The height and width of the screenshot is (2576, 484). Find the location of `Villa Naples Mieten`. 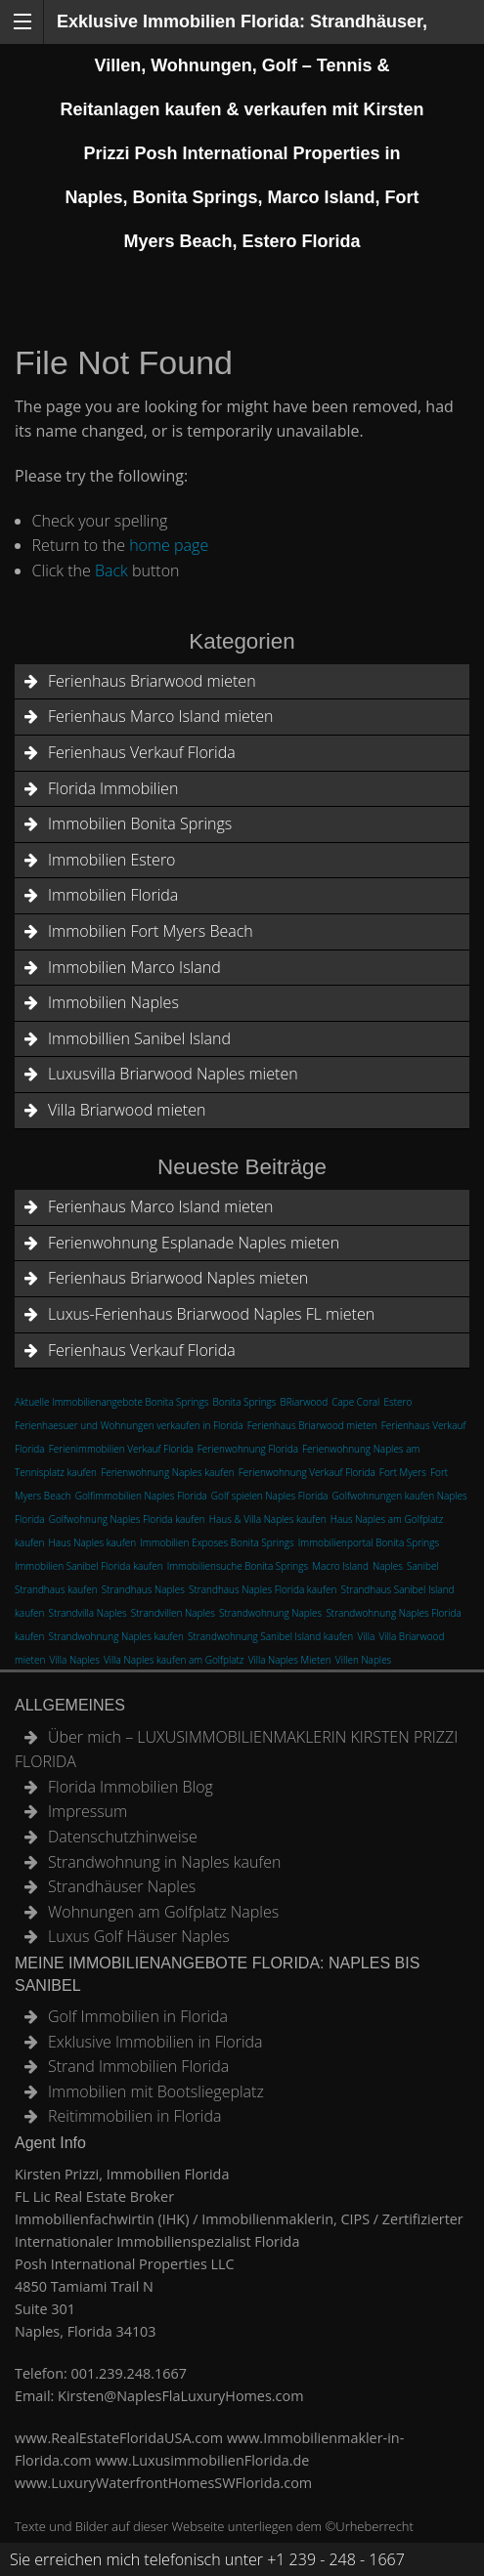

Villa Naples Mieten is located at coordinates (289, 1660).